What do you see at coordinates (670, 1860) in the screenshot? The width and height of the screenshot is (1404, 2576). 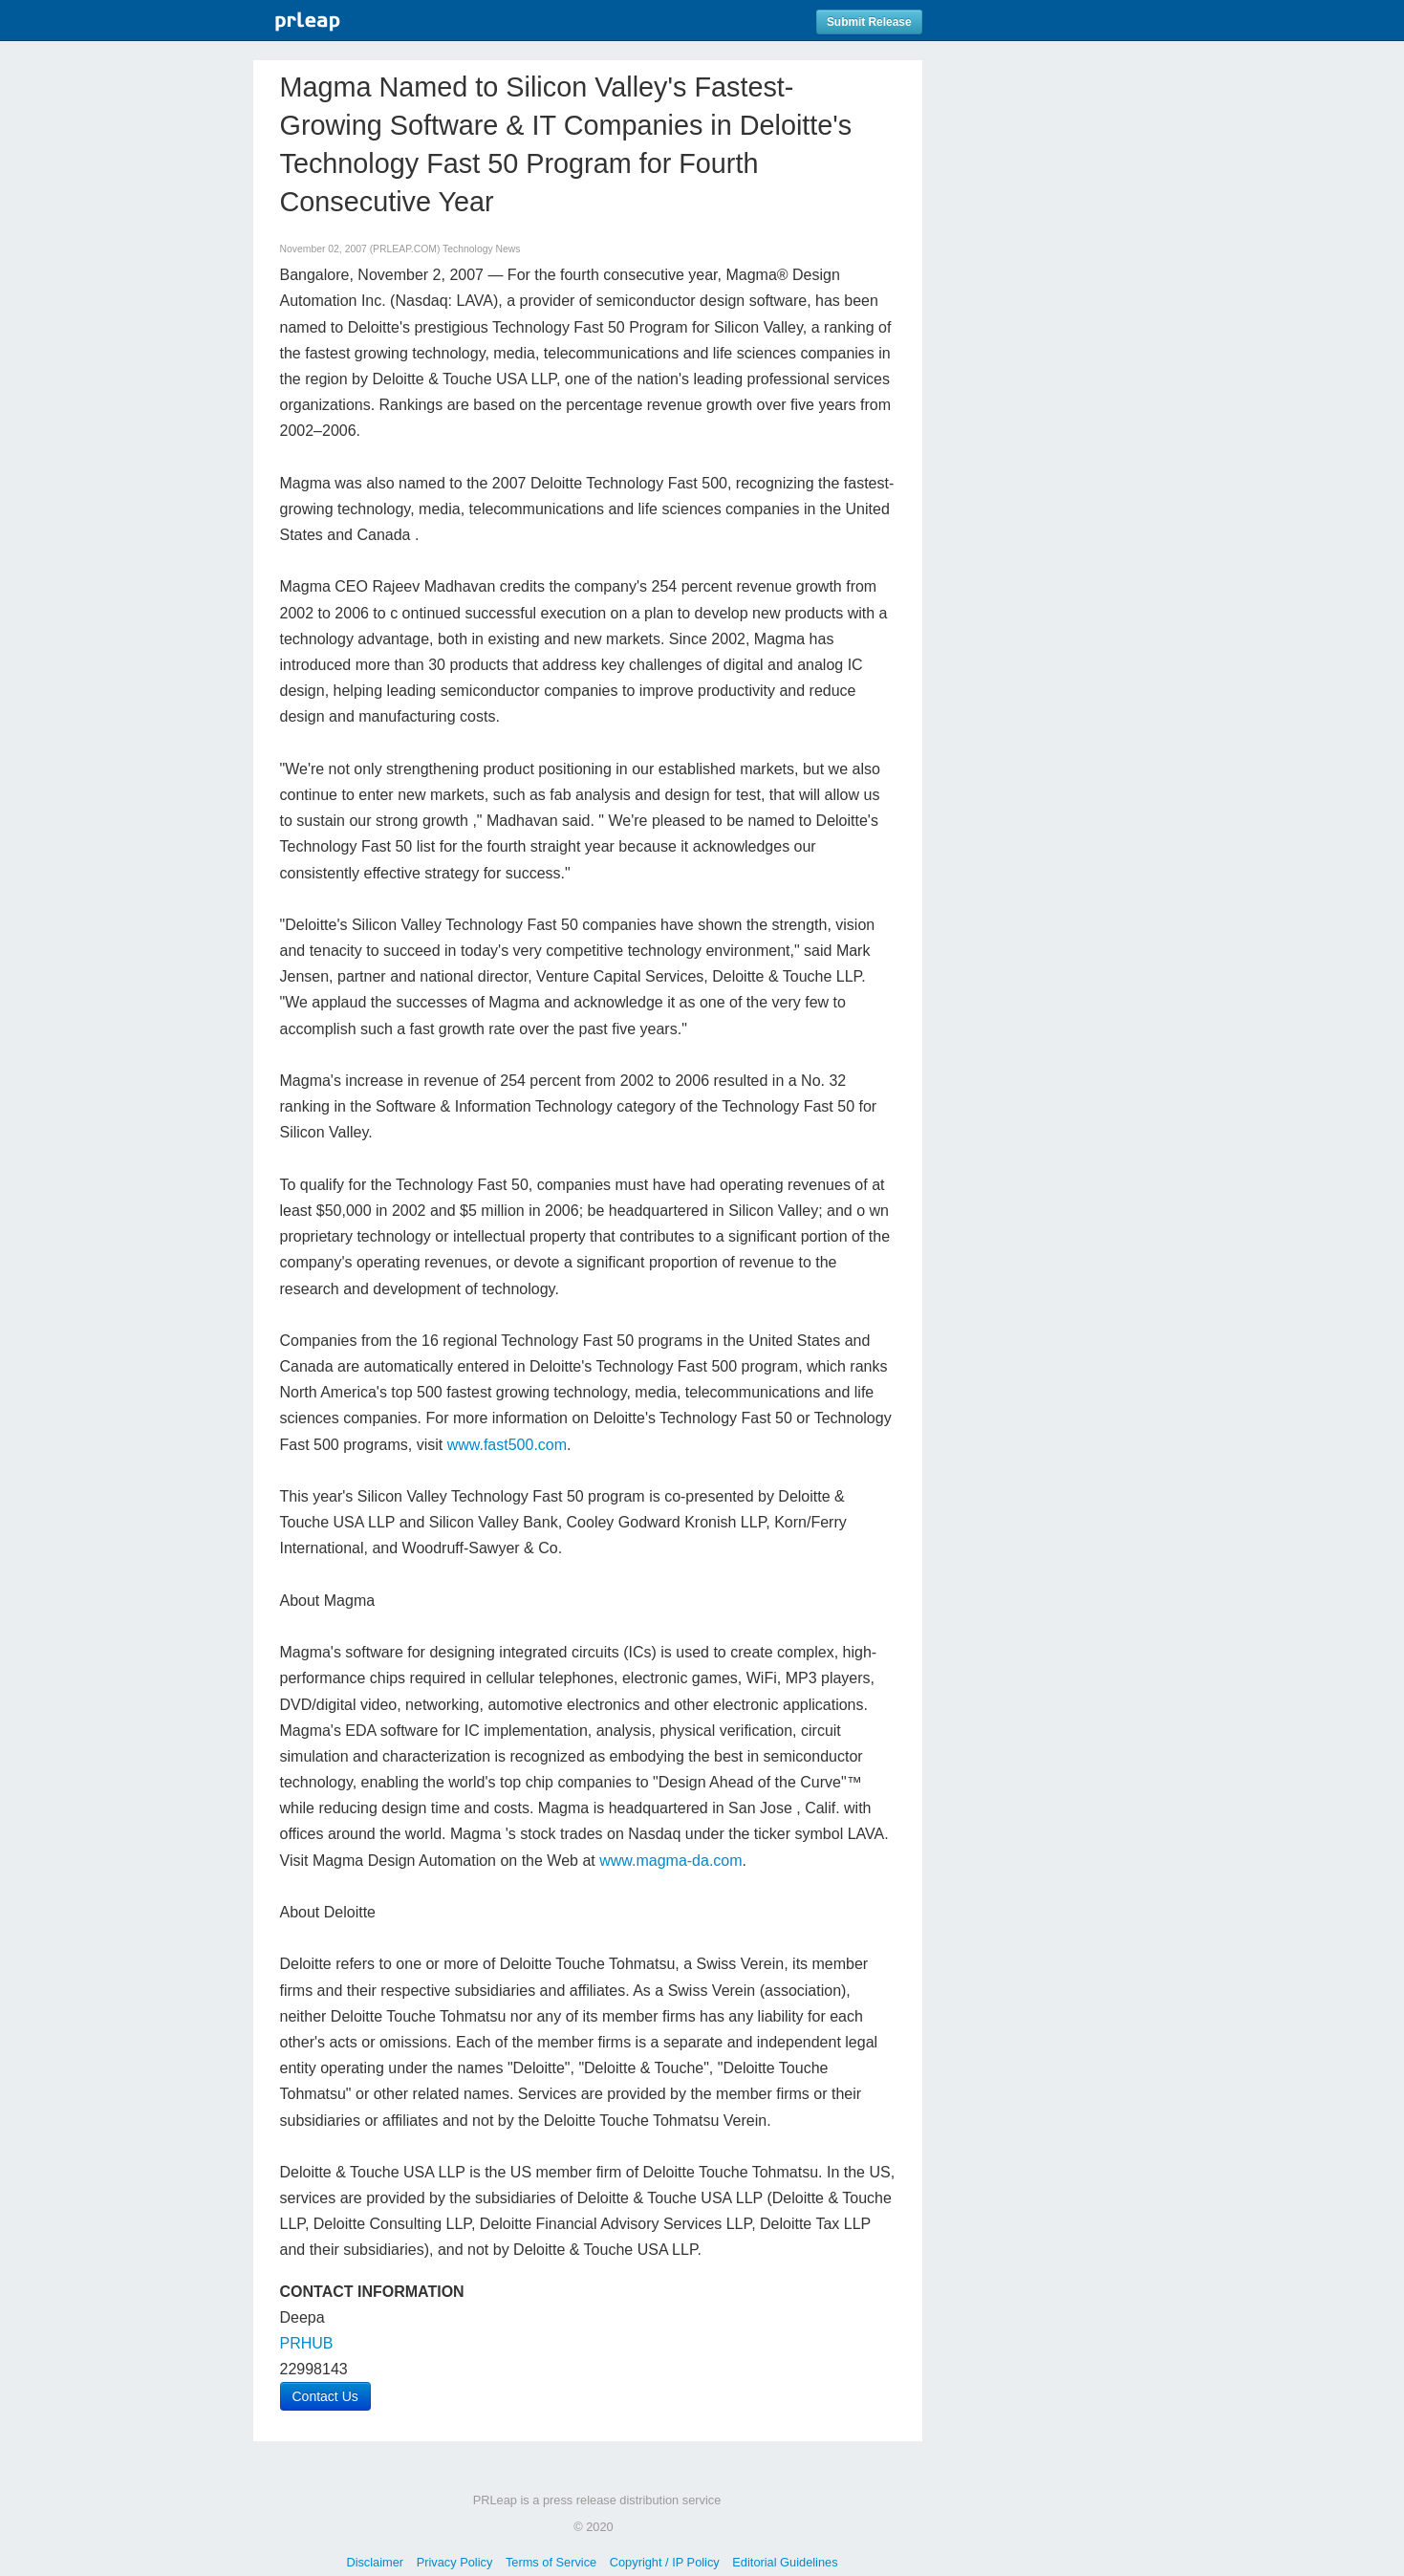 I see `www.magma-da.com` at bounding box center [670, 1860].